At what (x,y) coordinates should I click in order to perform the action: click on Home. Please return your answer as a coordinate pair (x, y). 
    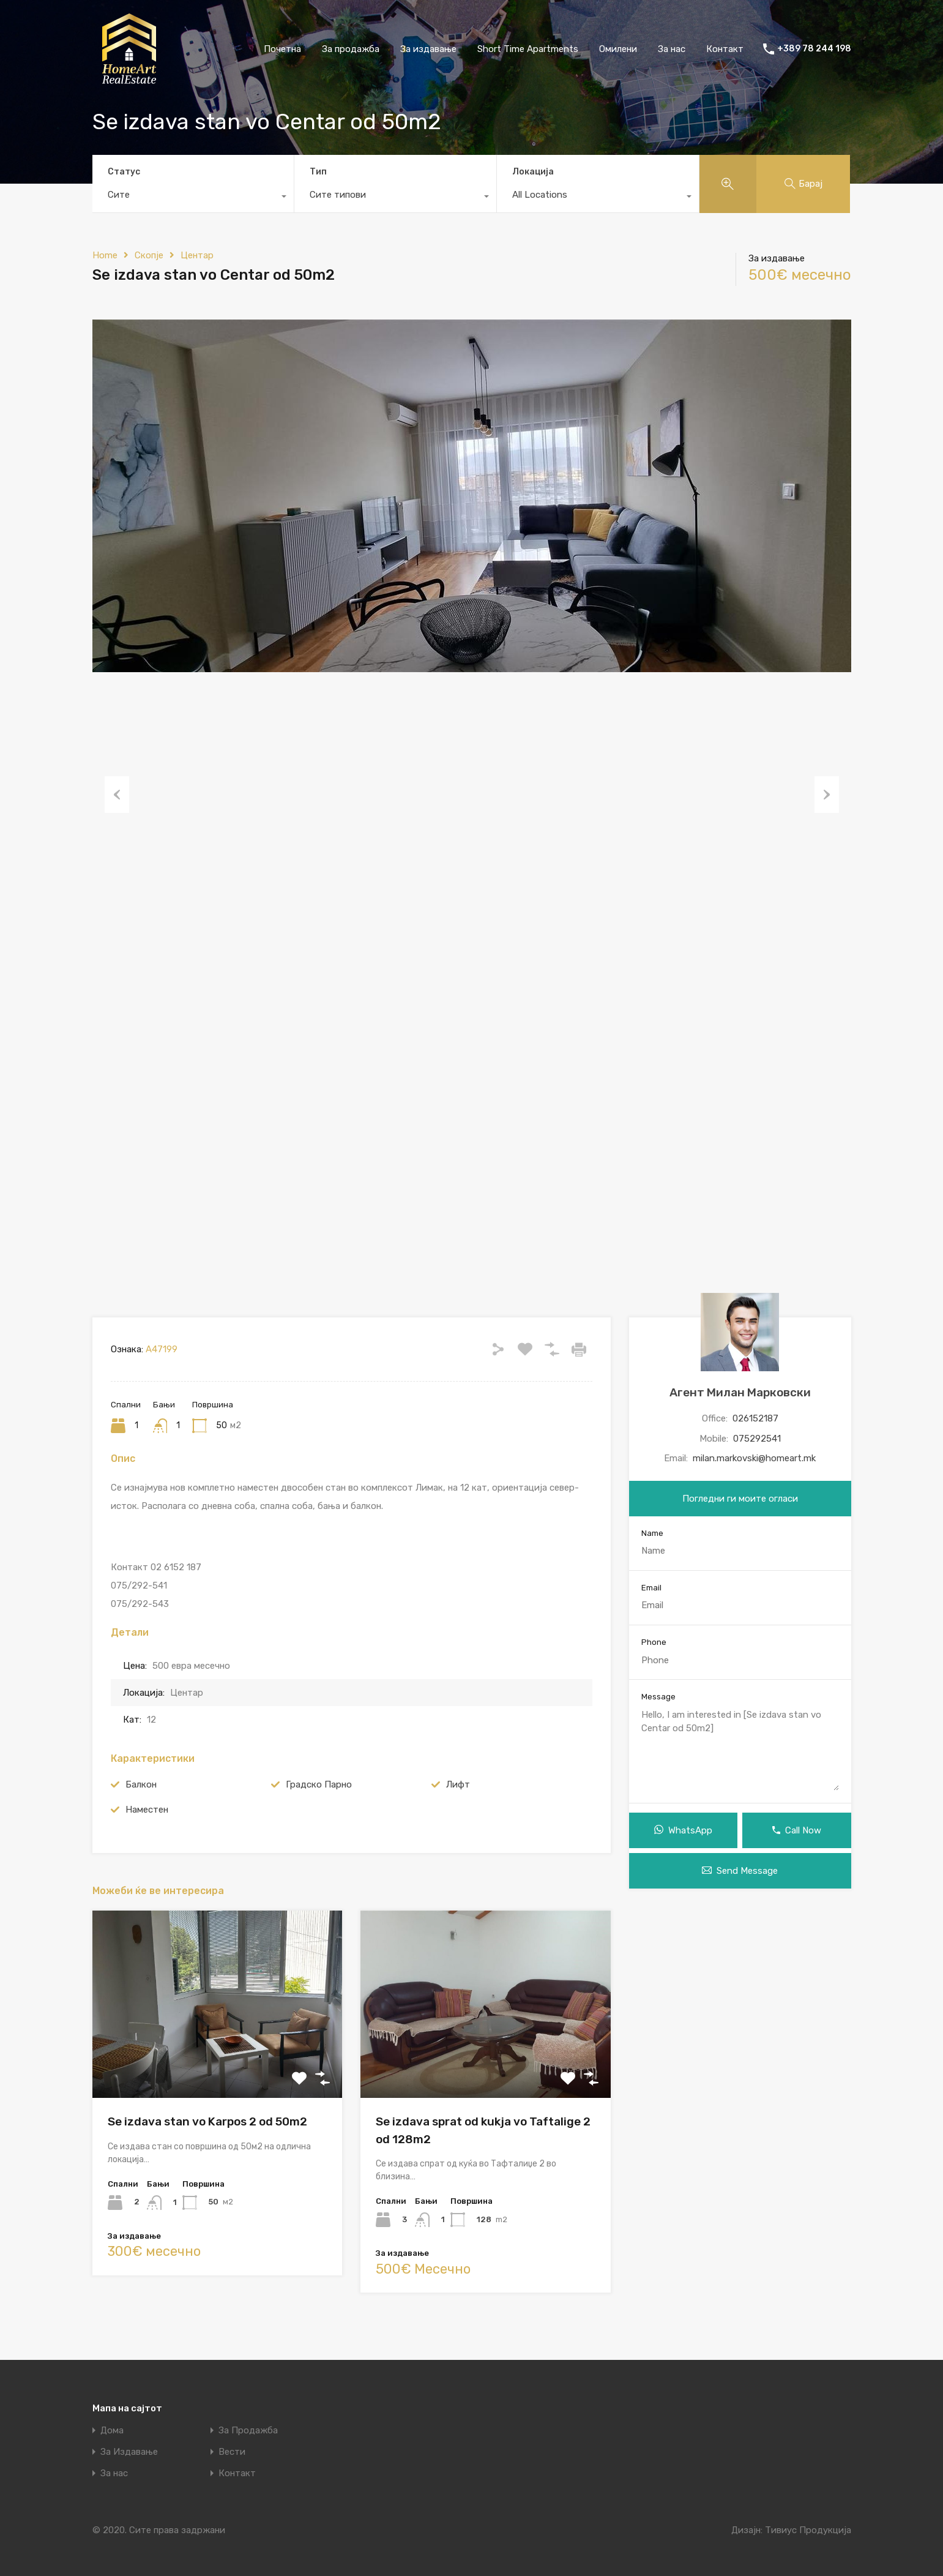
    Looking at the image, I should click on (104, 255).